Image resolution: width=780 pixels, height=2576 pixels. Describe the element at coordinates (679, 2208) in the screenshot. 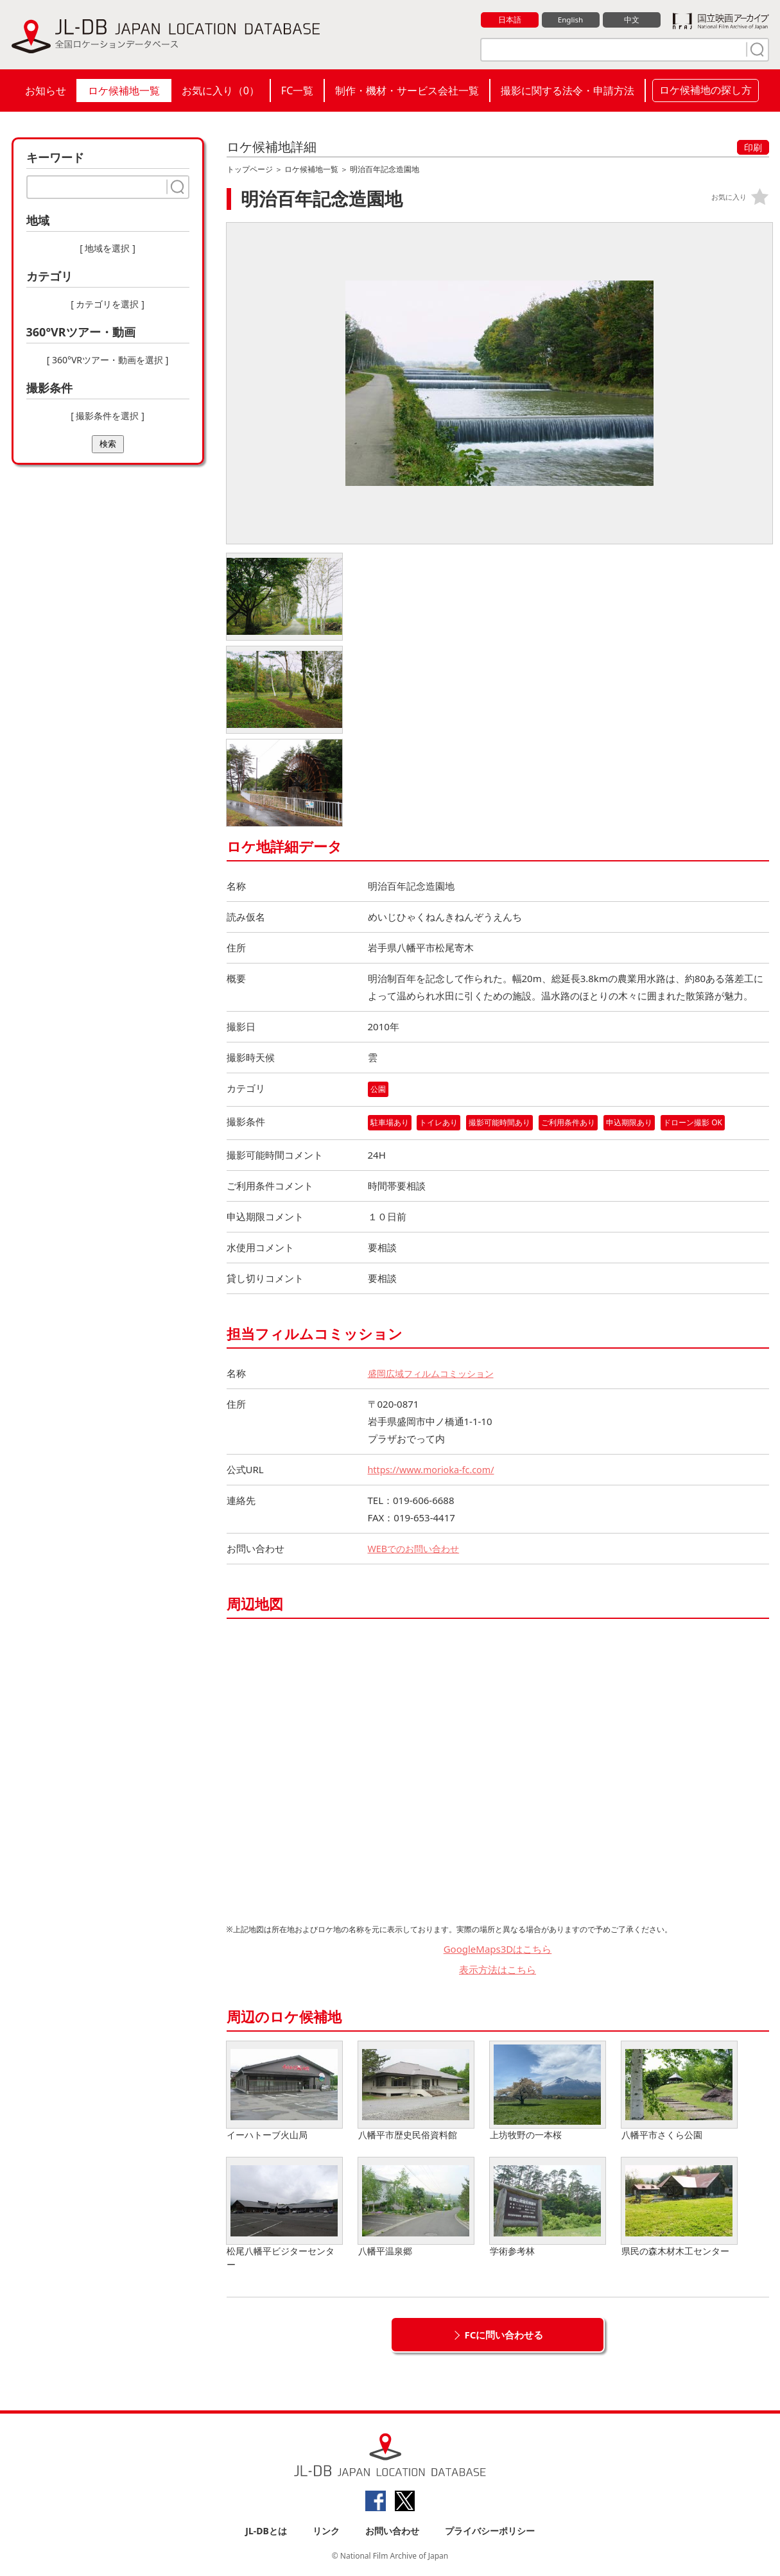

I see `県民の森木材木工センター` at that location.